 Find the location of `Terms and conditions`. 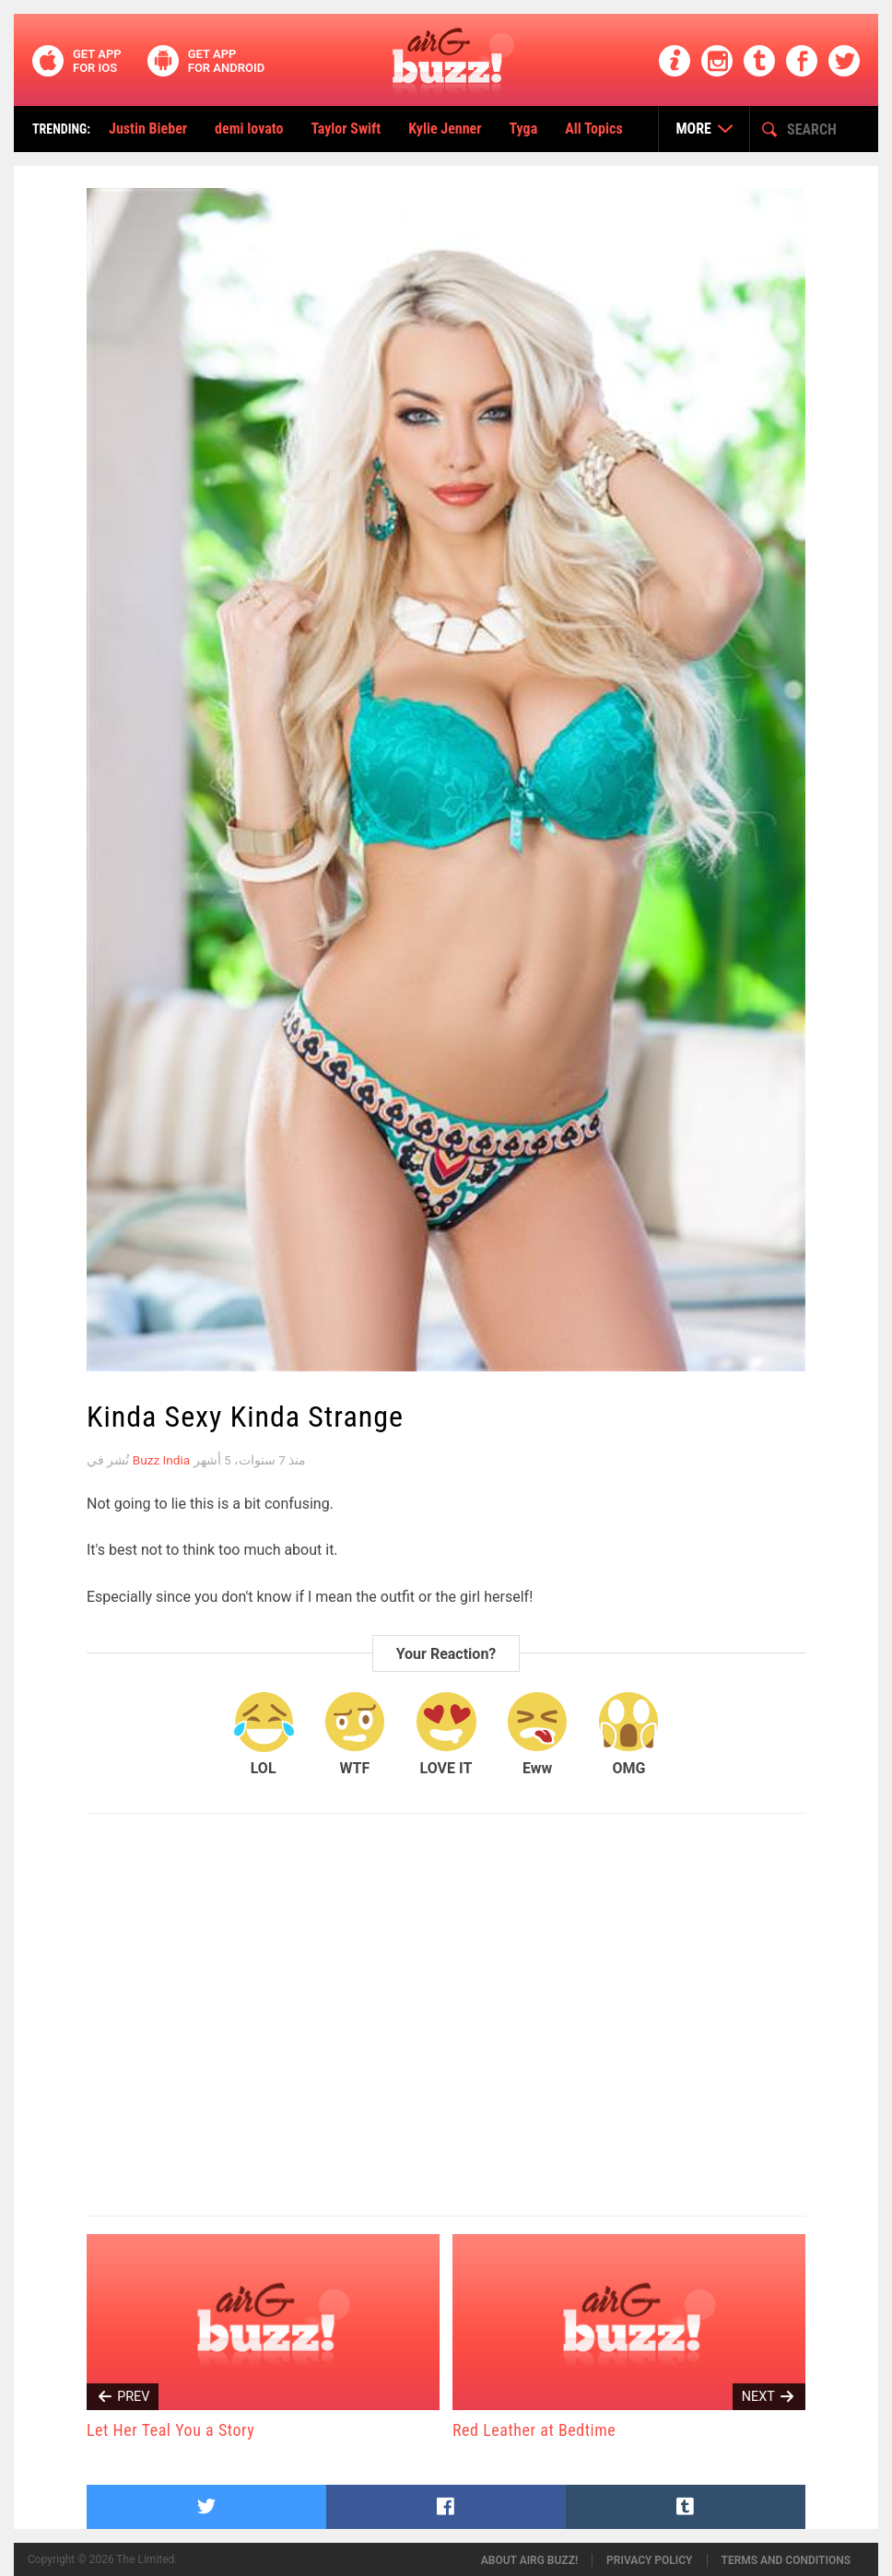

Terms and conditions is located at coordinates (786, 2560).